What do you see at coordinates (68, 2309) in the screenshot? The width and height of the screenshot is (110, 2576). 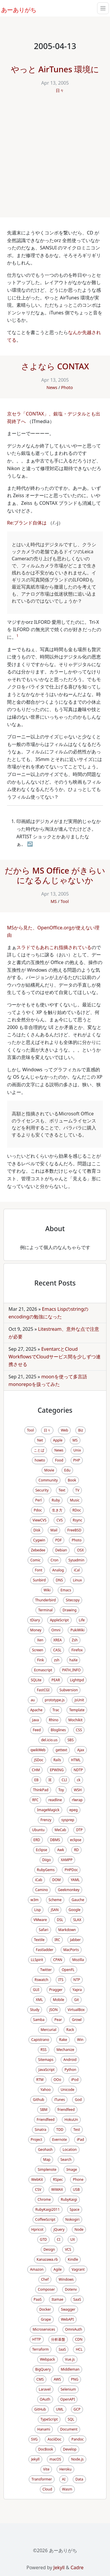 I see `Swagger` at bounding box center [68, 2309].